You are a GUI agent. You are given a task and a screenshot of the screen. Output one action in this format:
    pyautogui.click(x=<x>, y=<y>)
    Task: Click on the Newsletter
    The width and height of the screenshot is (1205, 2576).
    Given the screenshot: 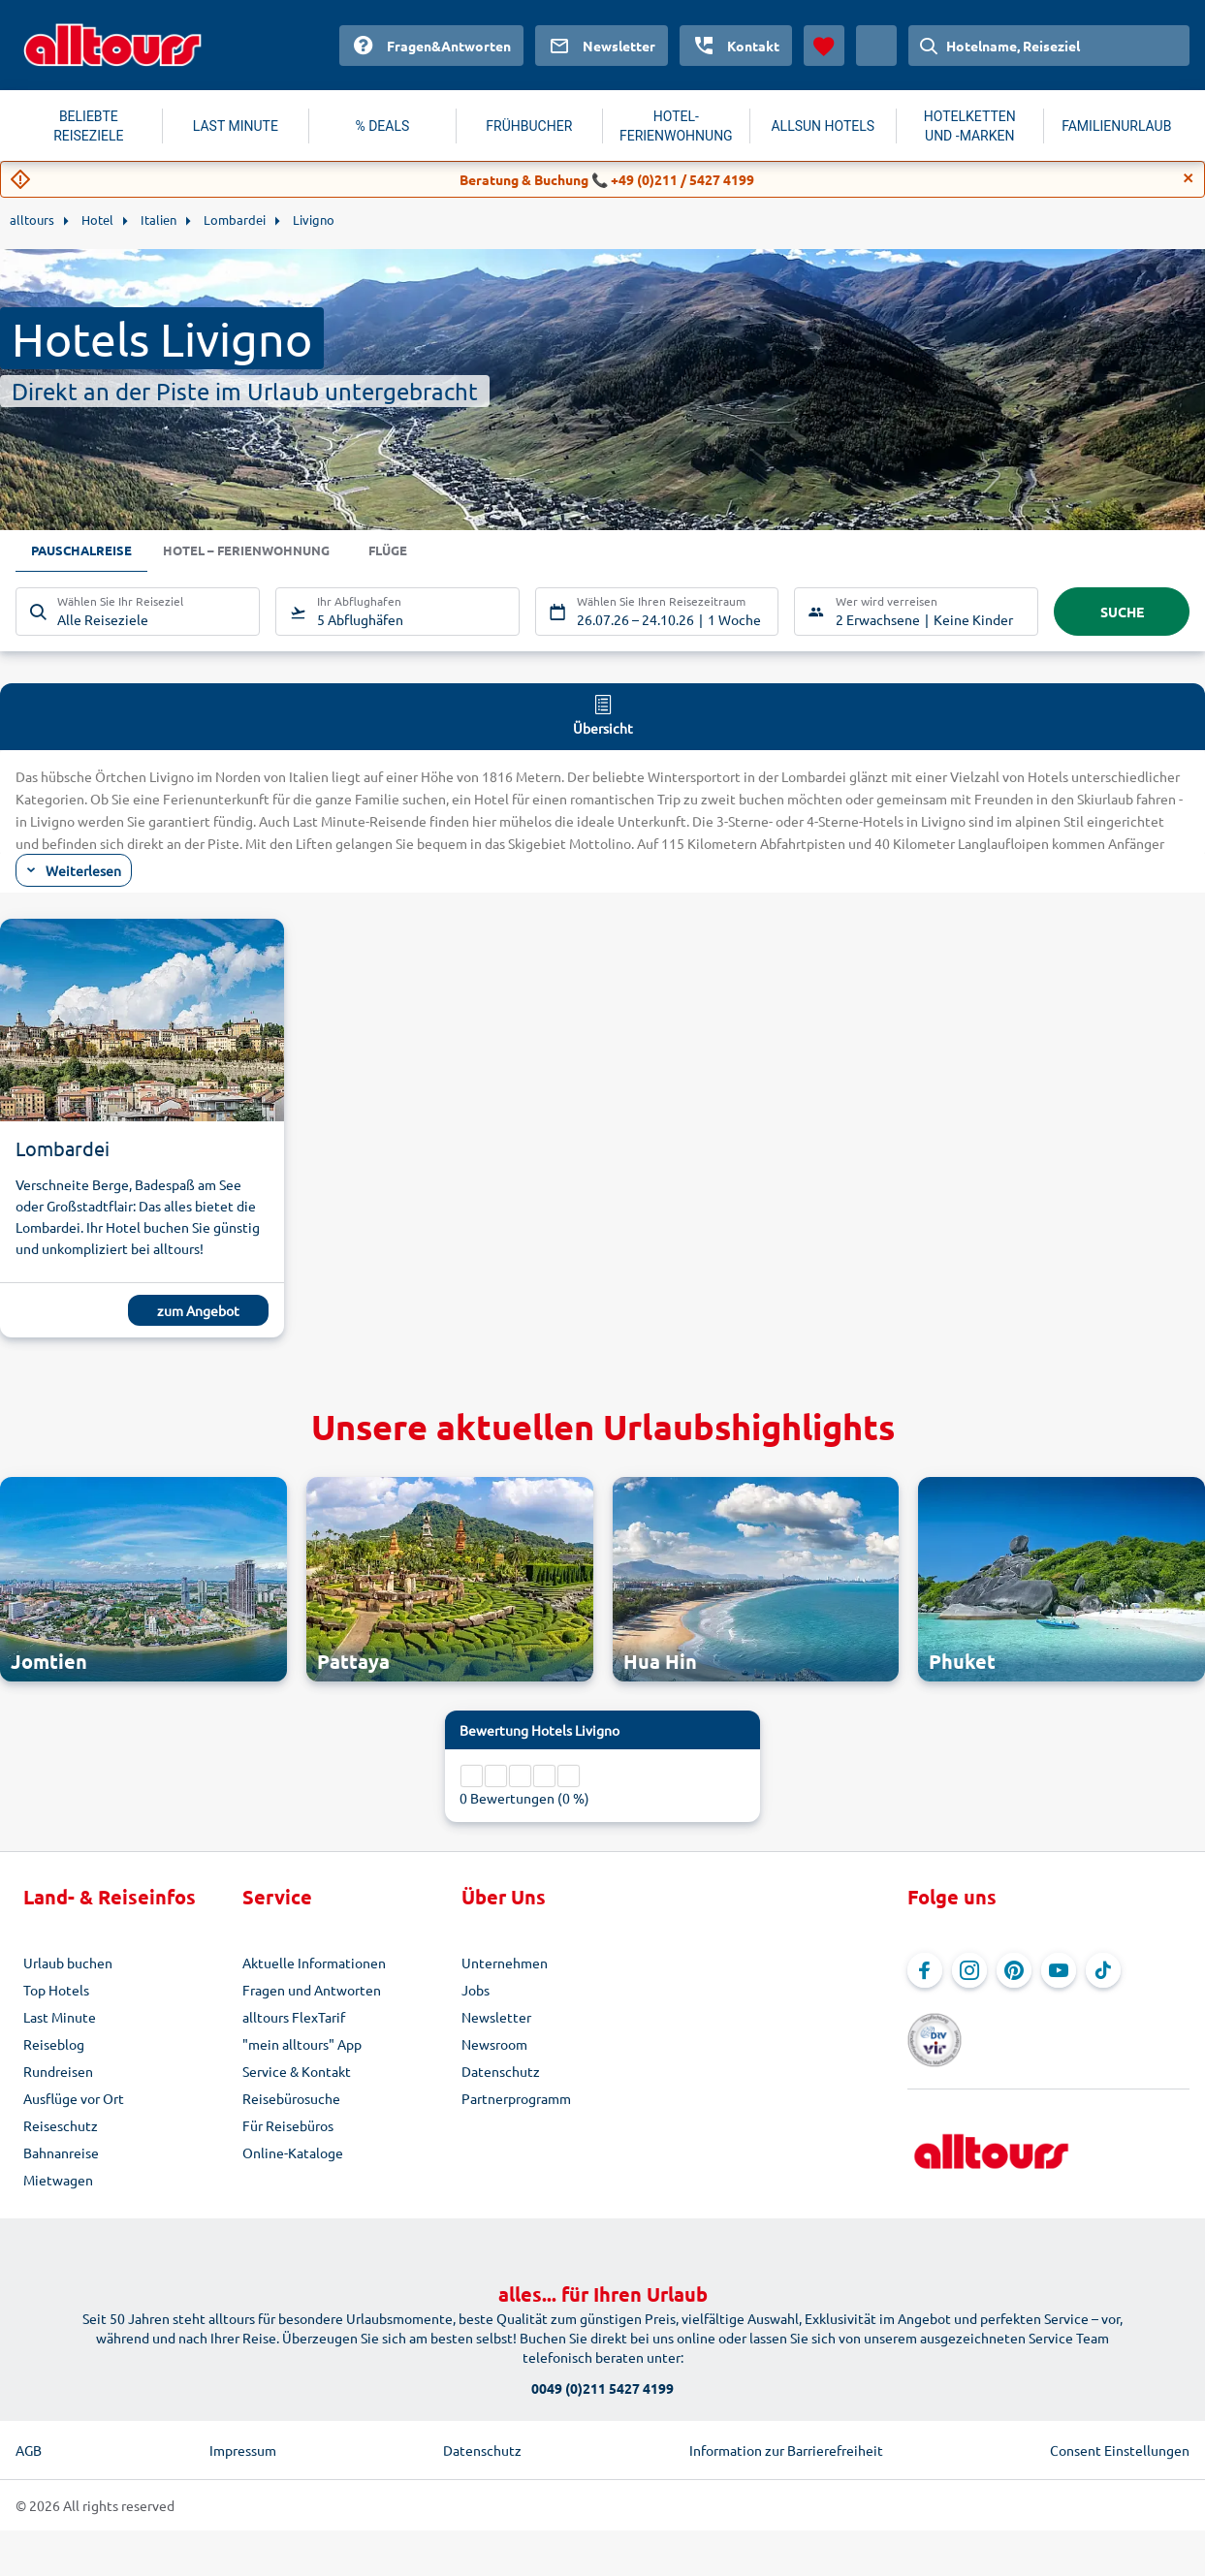 What is the action you would take?
    pyautogui.click(x=496, y=2017)
    